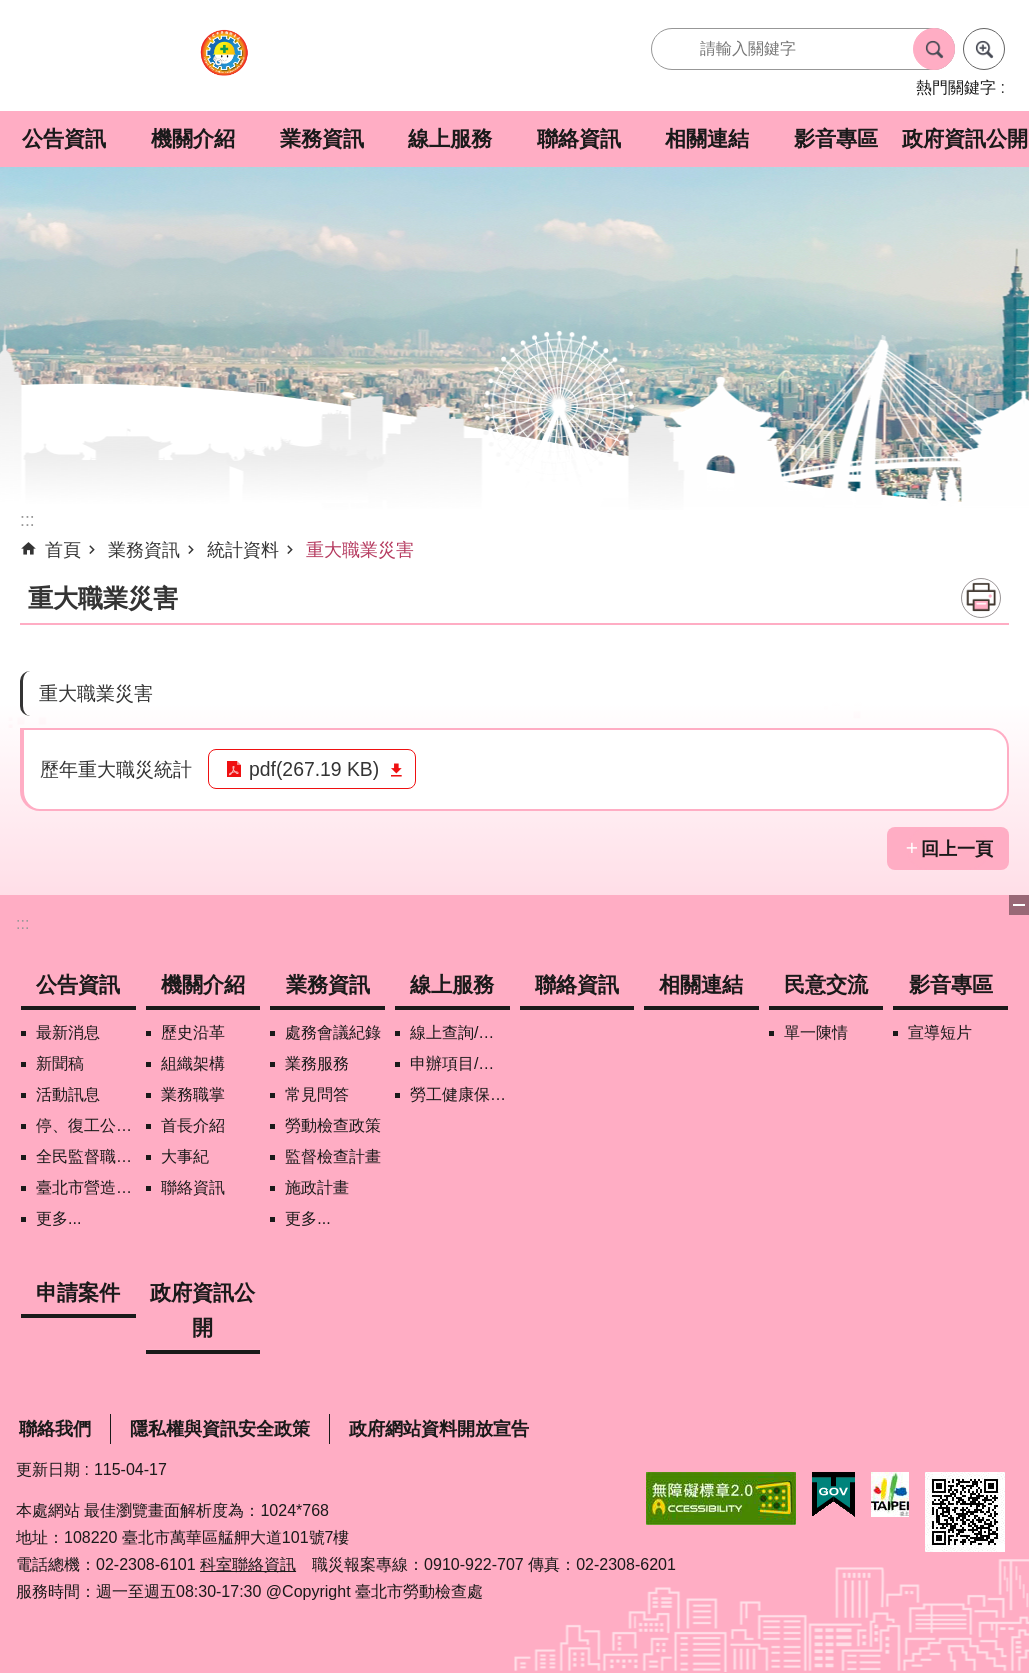 The width and height of the screenshot is (1029, 1673). Describe the element at coordinates (460, 1063) in the screenshot. I see `申辦項目/下載表格` at that location.